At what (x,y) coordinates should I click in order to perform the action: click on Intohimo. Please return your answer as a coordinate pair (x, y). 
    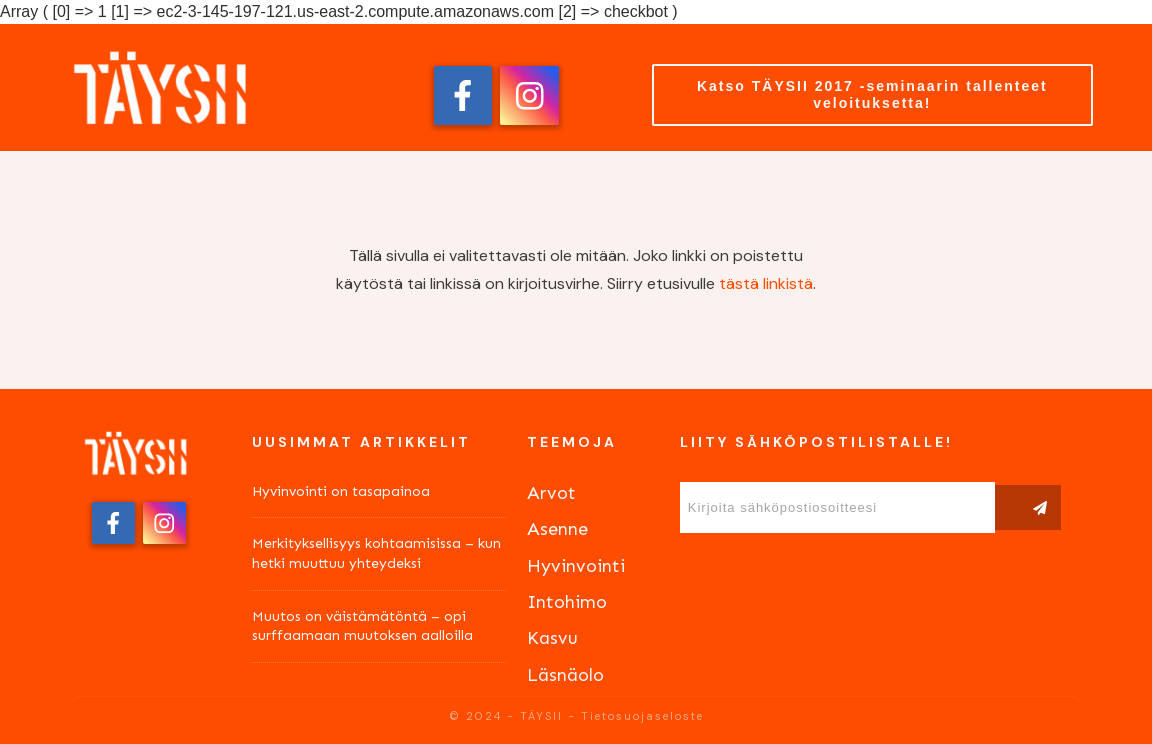
    Looking at the image, I should click on (567, 602).